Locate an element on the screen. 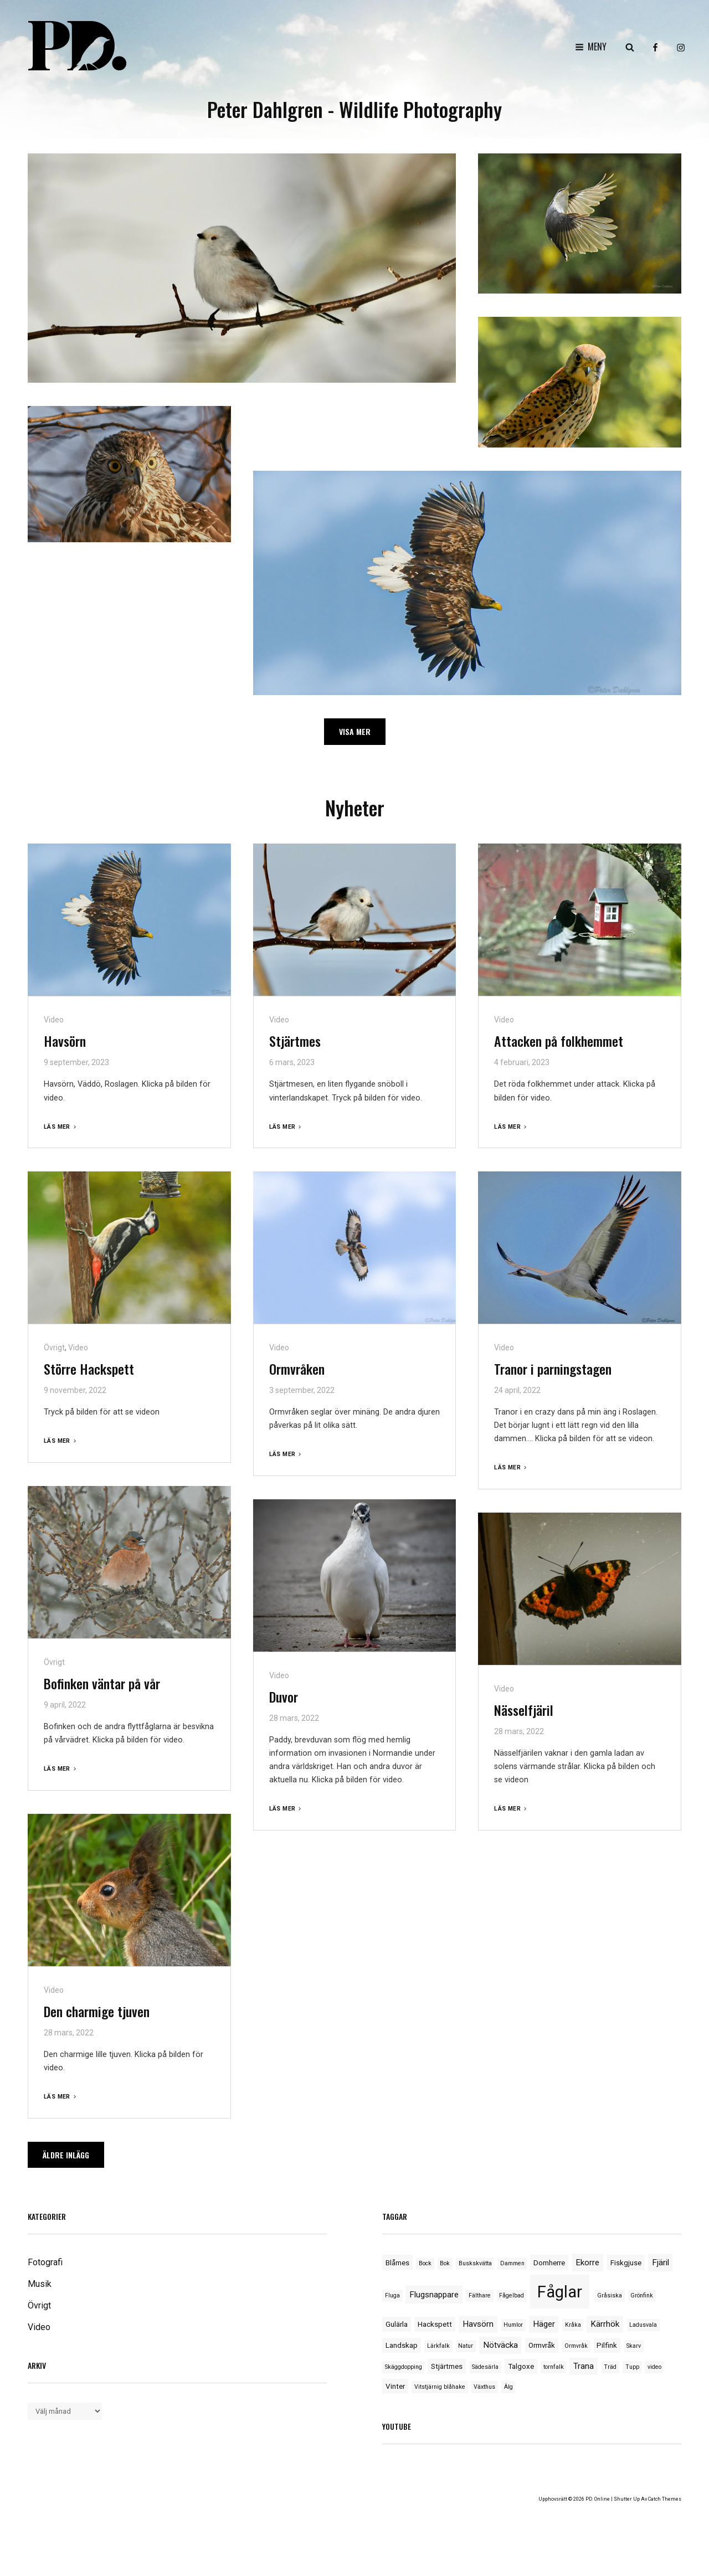 The image size is (709, 2576). Ekorre [Ekorre (3 objekt)] is located at coordinates (587, 2263).